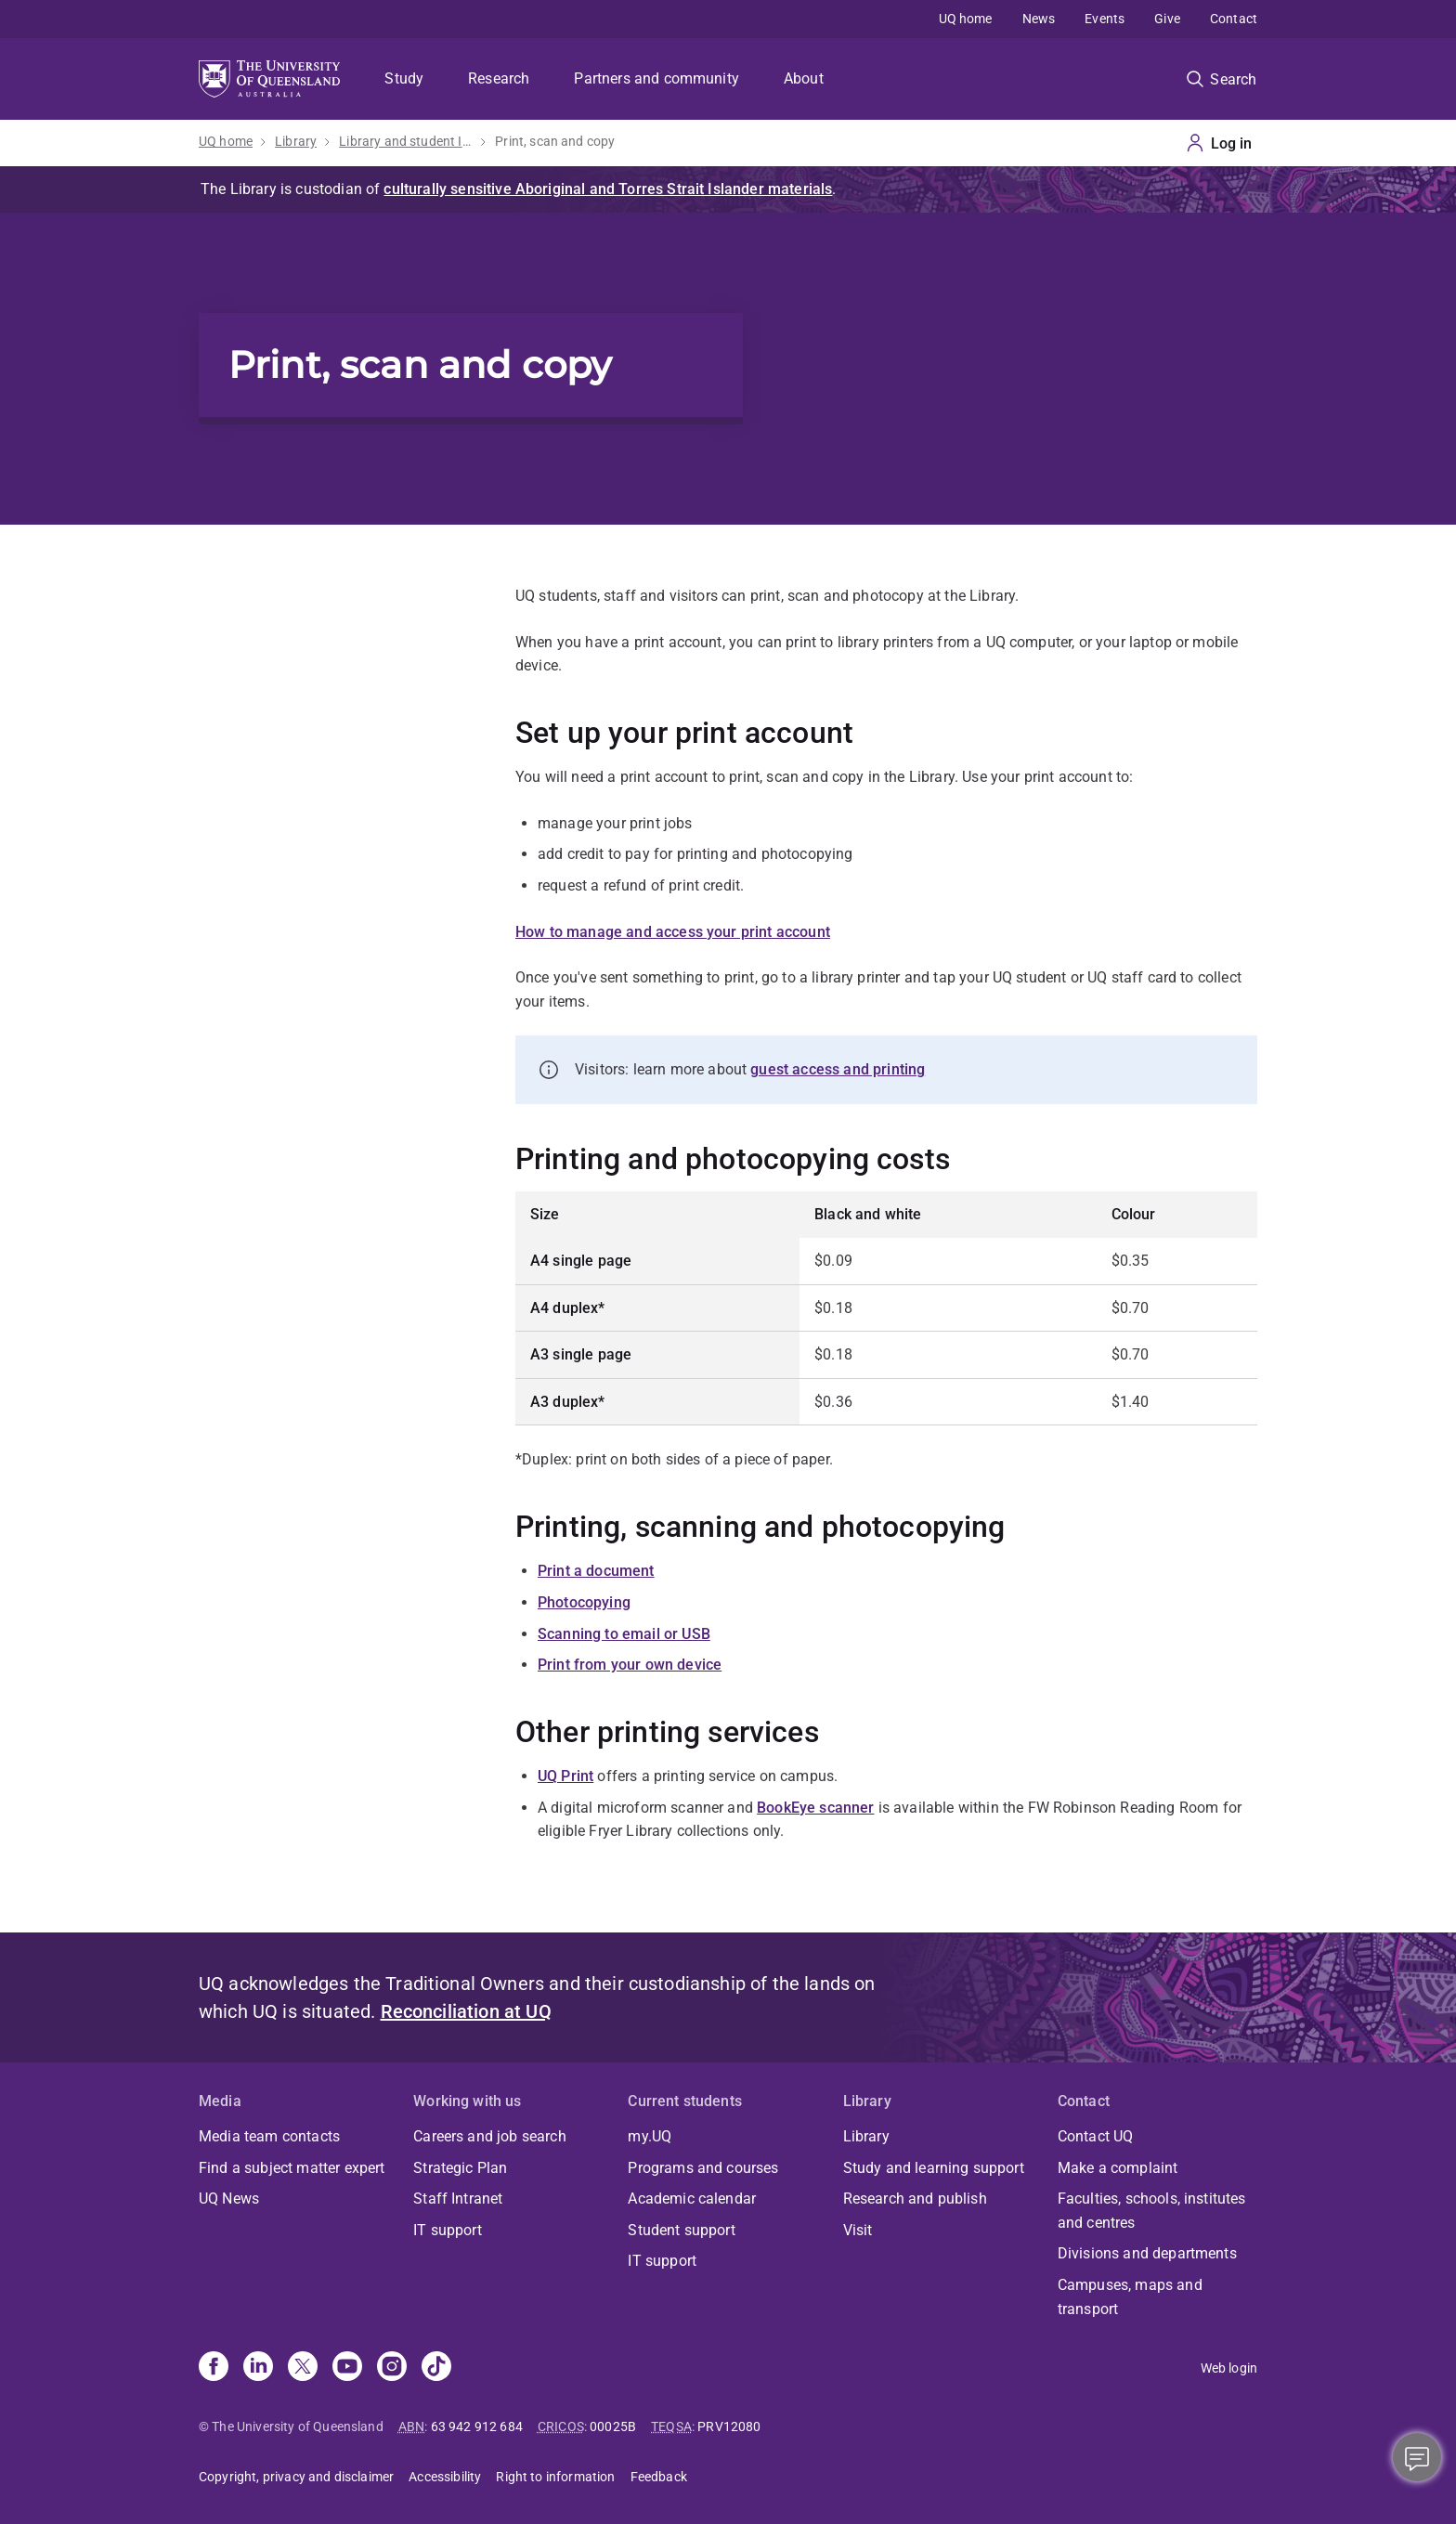  I want to click on Campuses, maps and transport, so click(1130, 2297).